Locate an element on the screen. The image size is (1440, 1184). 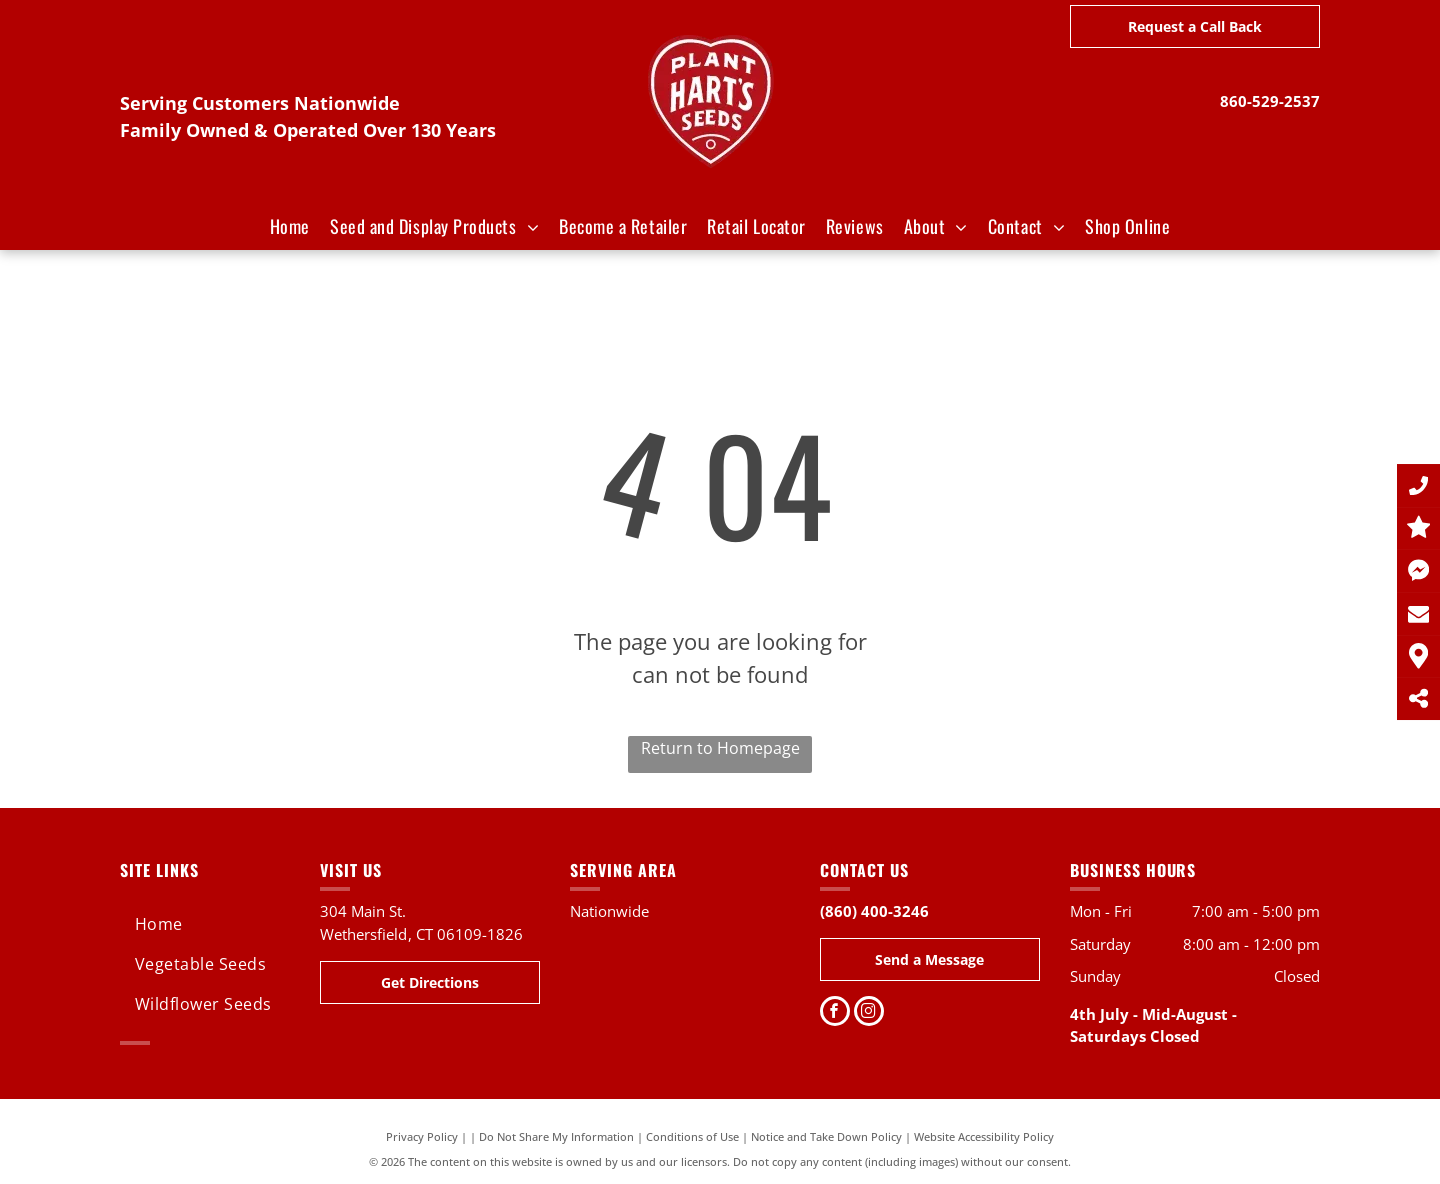
Do Not Share My Information is located at coordinates (556, 1136).